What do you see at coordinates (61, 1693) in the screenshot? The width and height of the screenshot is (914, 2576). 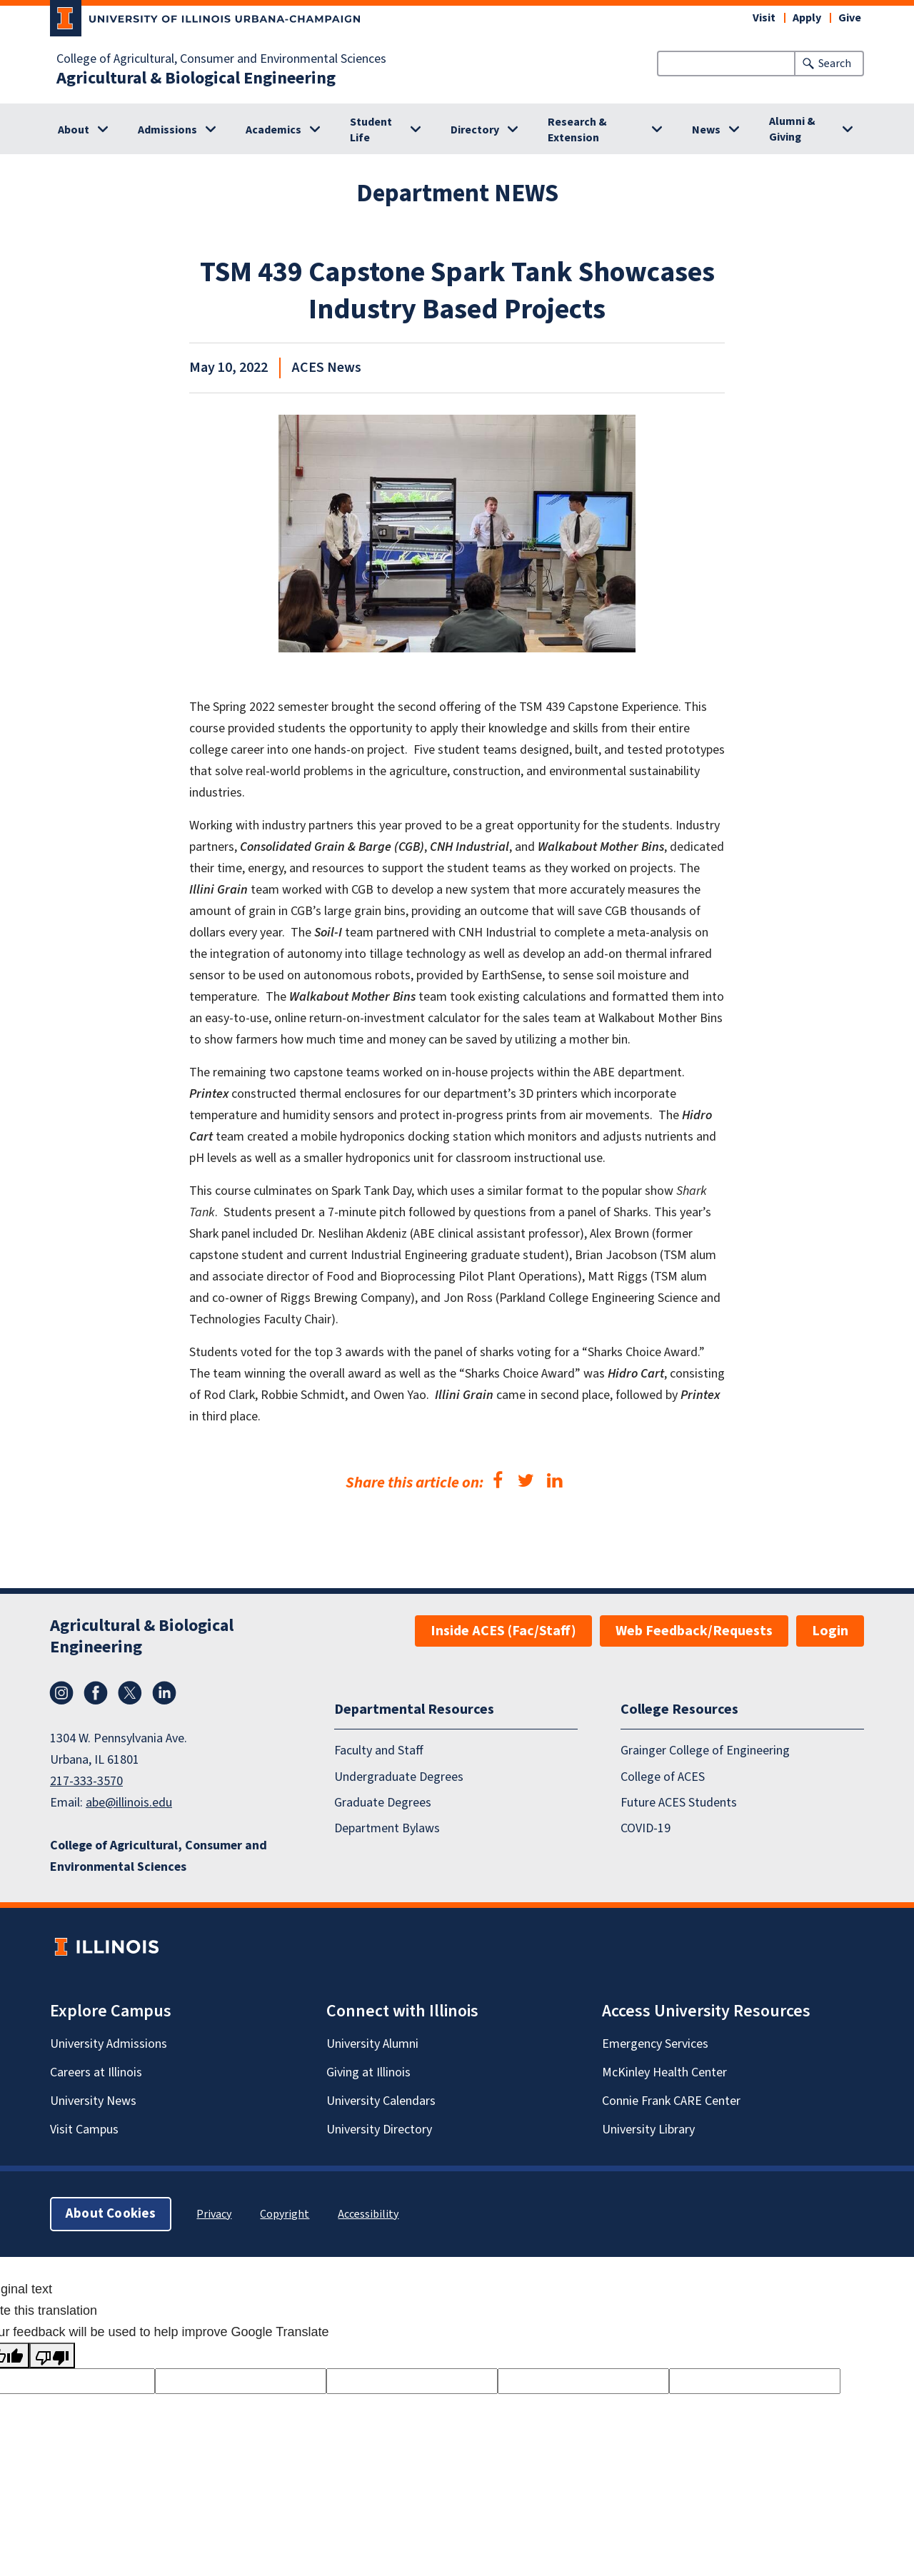 I see `Instagram` at bounding box center [61, 1693].